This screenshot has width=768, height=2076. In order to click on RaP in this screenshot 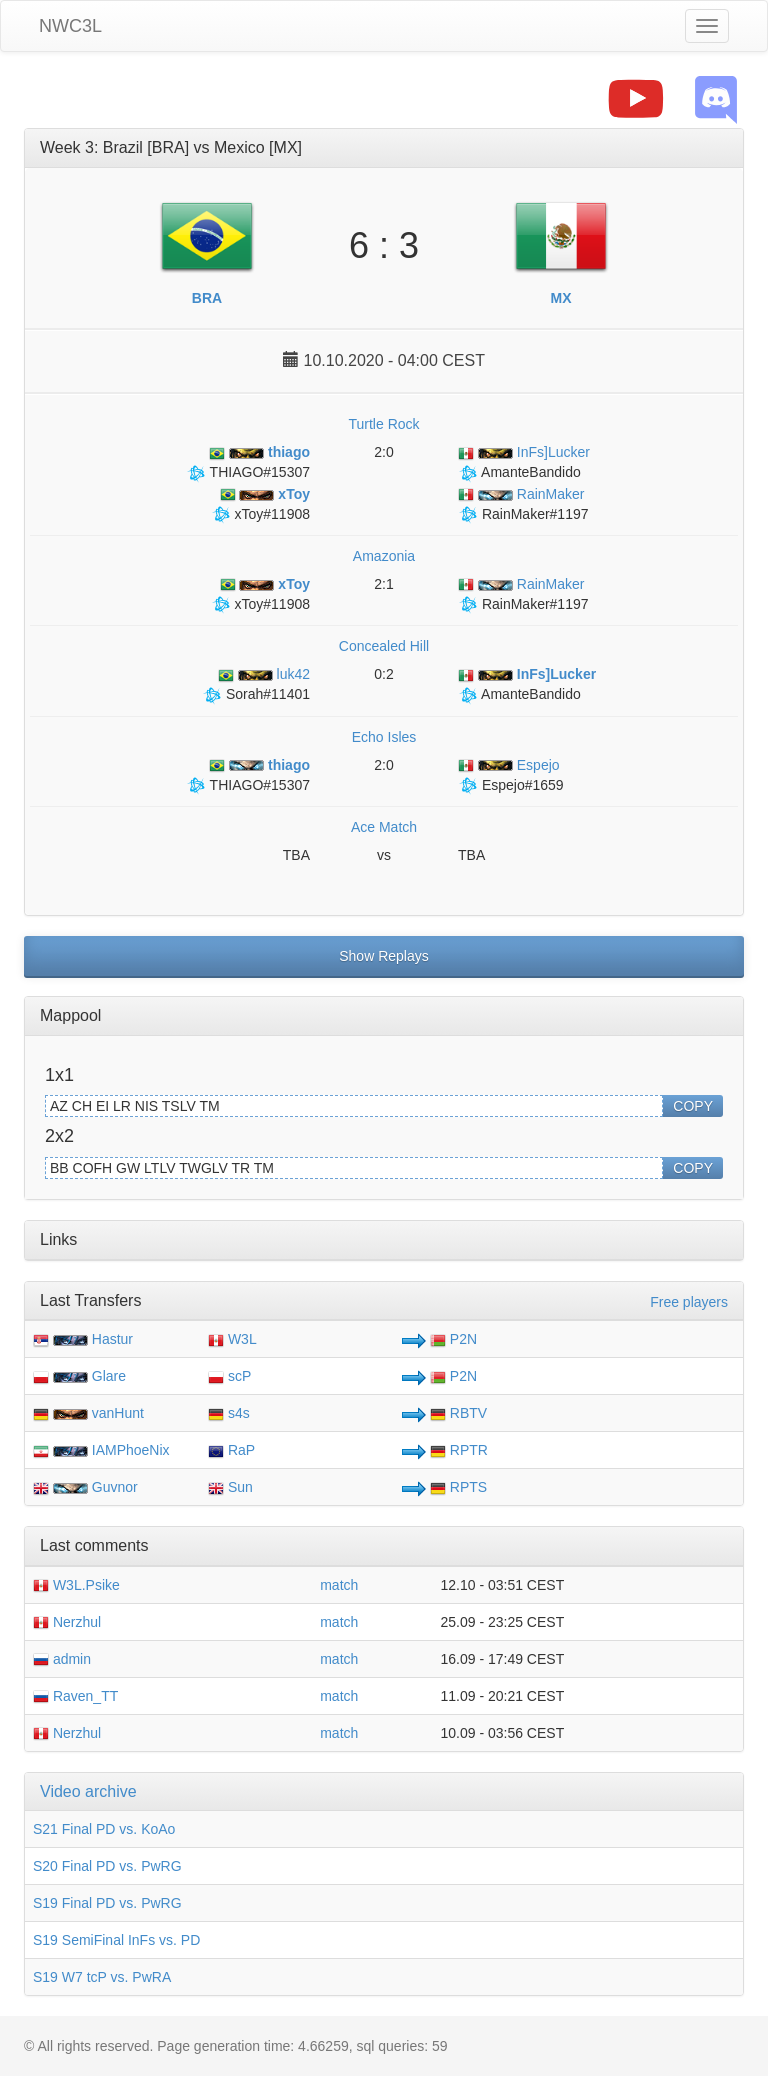, I will do `click(231, 1450)`.